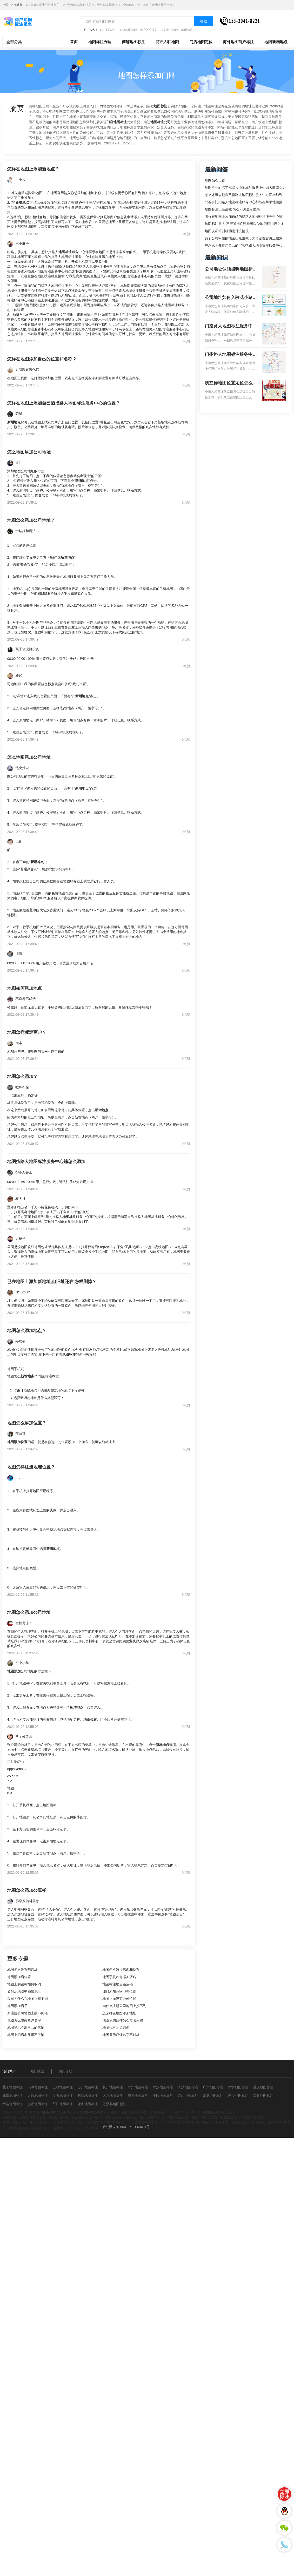 The width and height of the screenshot is (294, 2576). Describe the element at coordinates (25, 2027) in the screenshot. I see `地图显示不出自己的店铺` at that location.